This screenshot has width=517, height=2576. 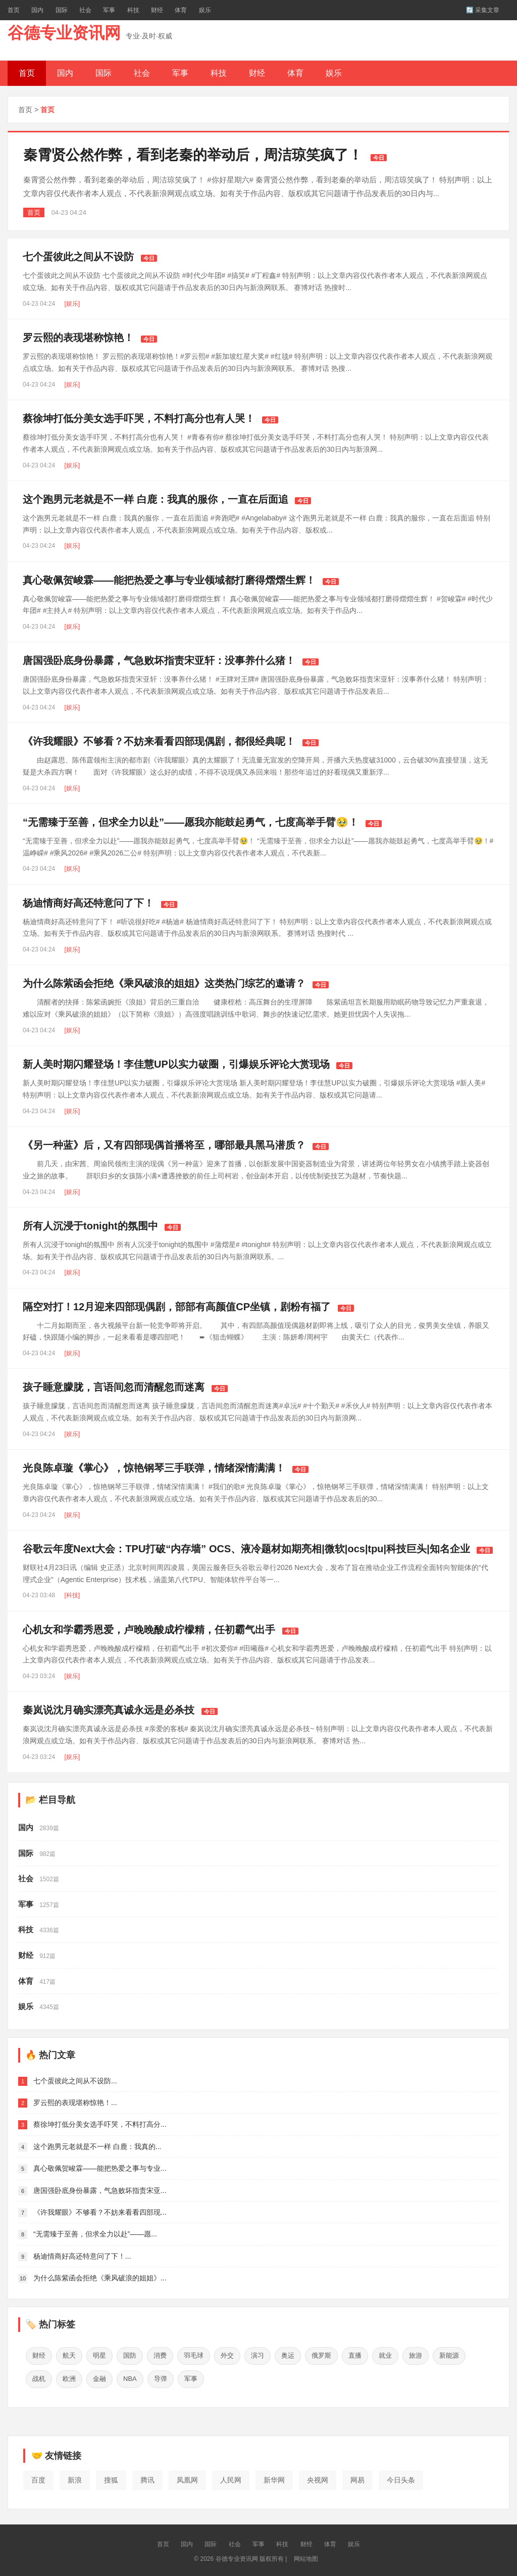 What do you see at coordinates (95, 2234) in the screenshot?
I see `“无需臻于至善，但求全力以赴”——愿...` at bounding box center [95, 2234].